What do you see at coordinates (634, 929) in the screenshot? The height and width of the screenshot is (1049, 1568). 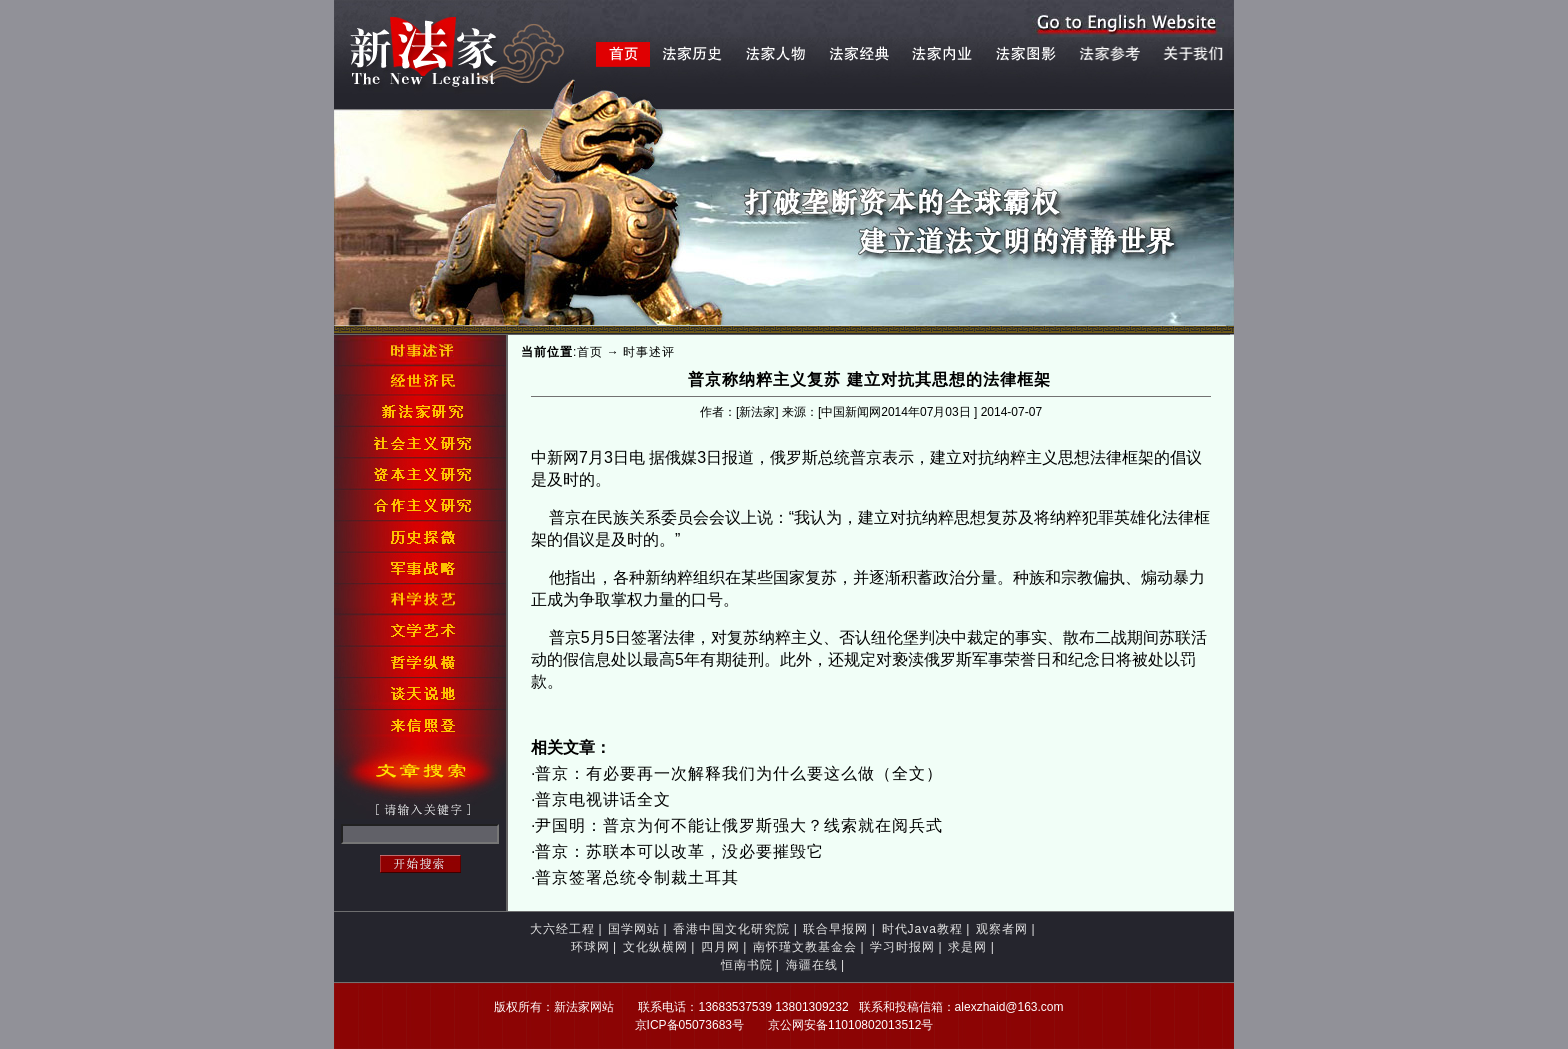 I see `国学网站` at bounding box center [634, 929].